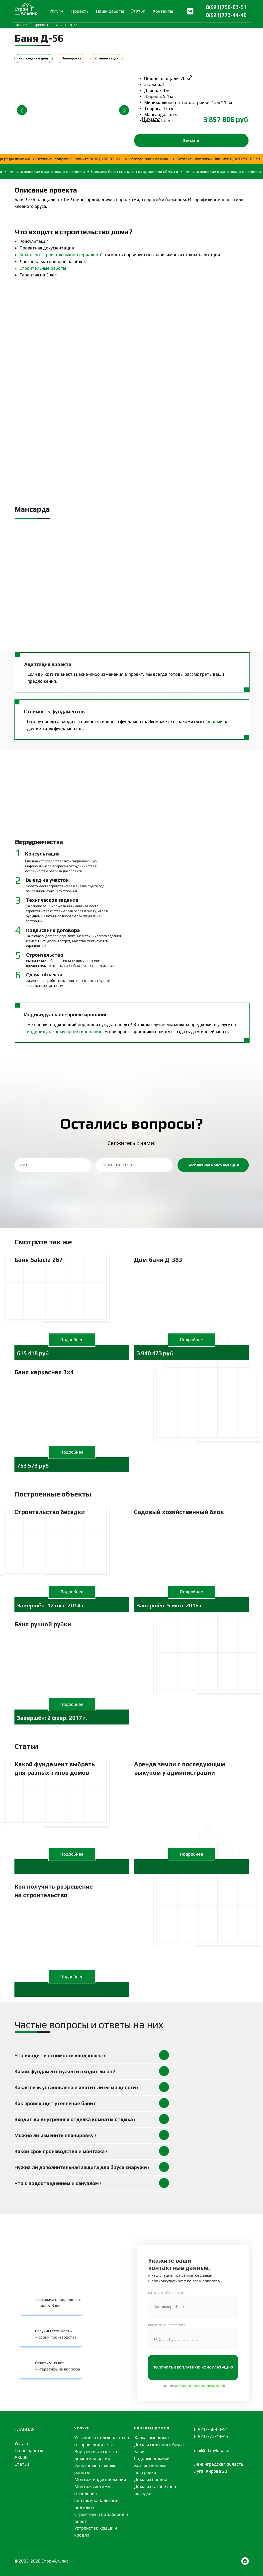 The image size is (263, 2576). Describe the element at coordinates (59, 25) in the screenshot. I see `Бани` at that location.